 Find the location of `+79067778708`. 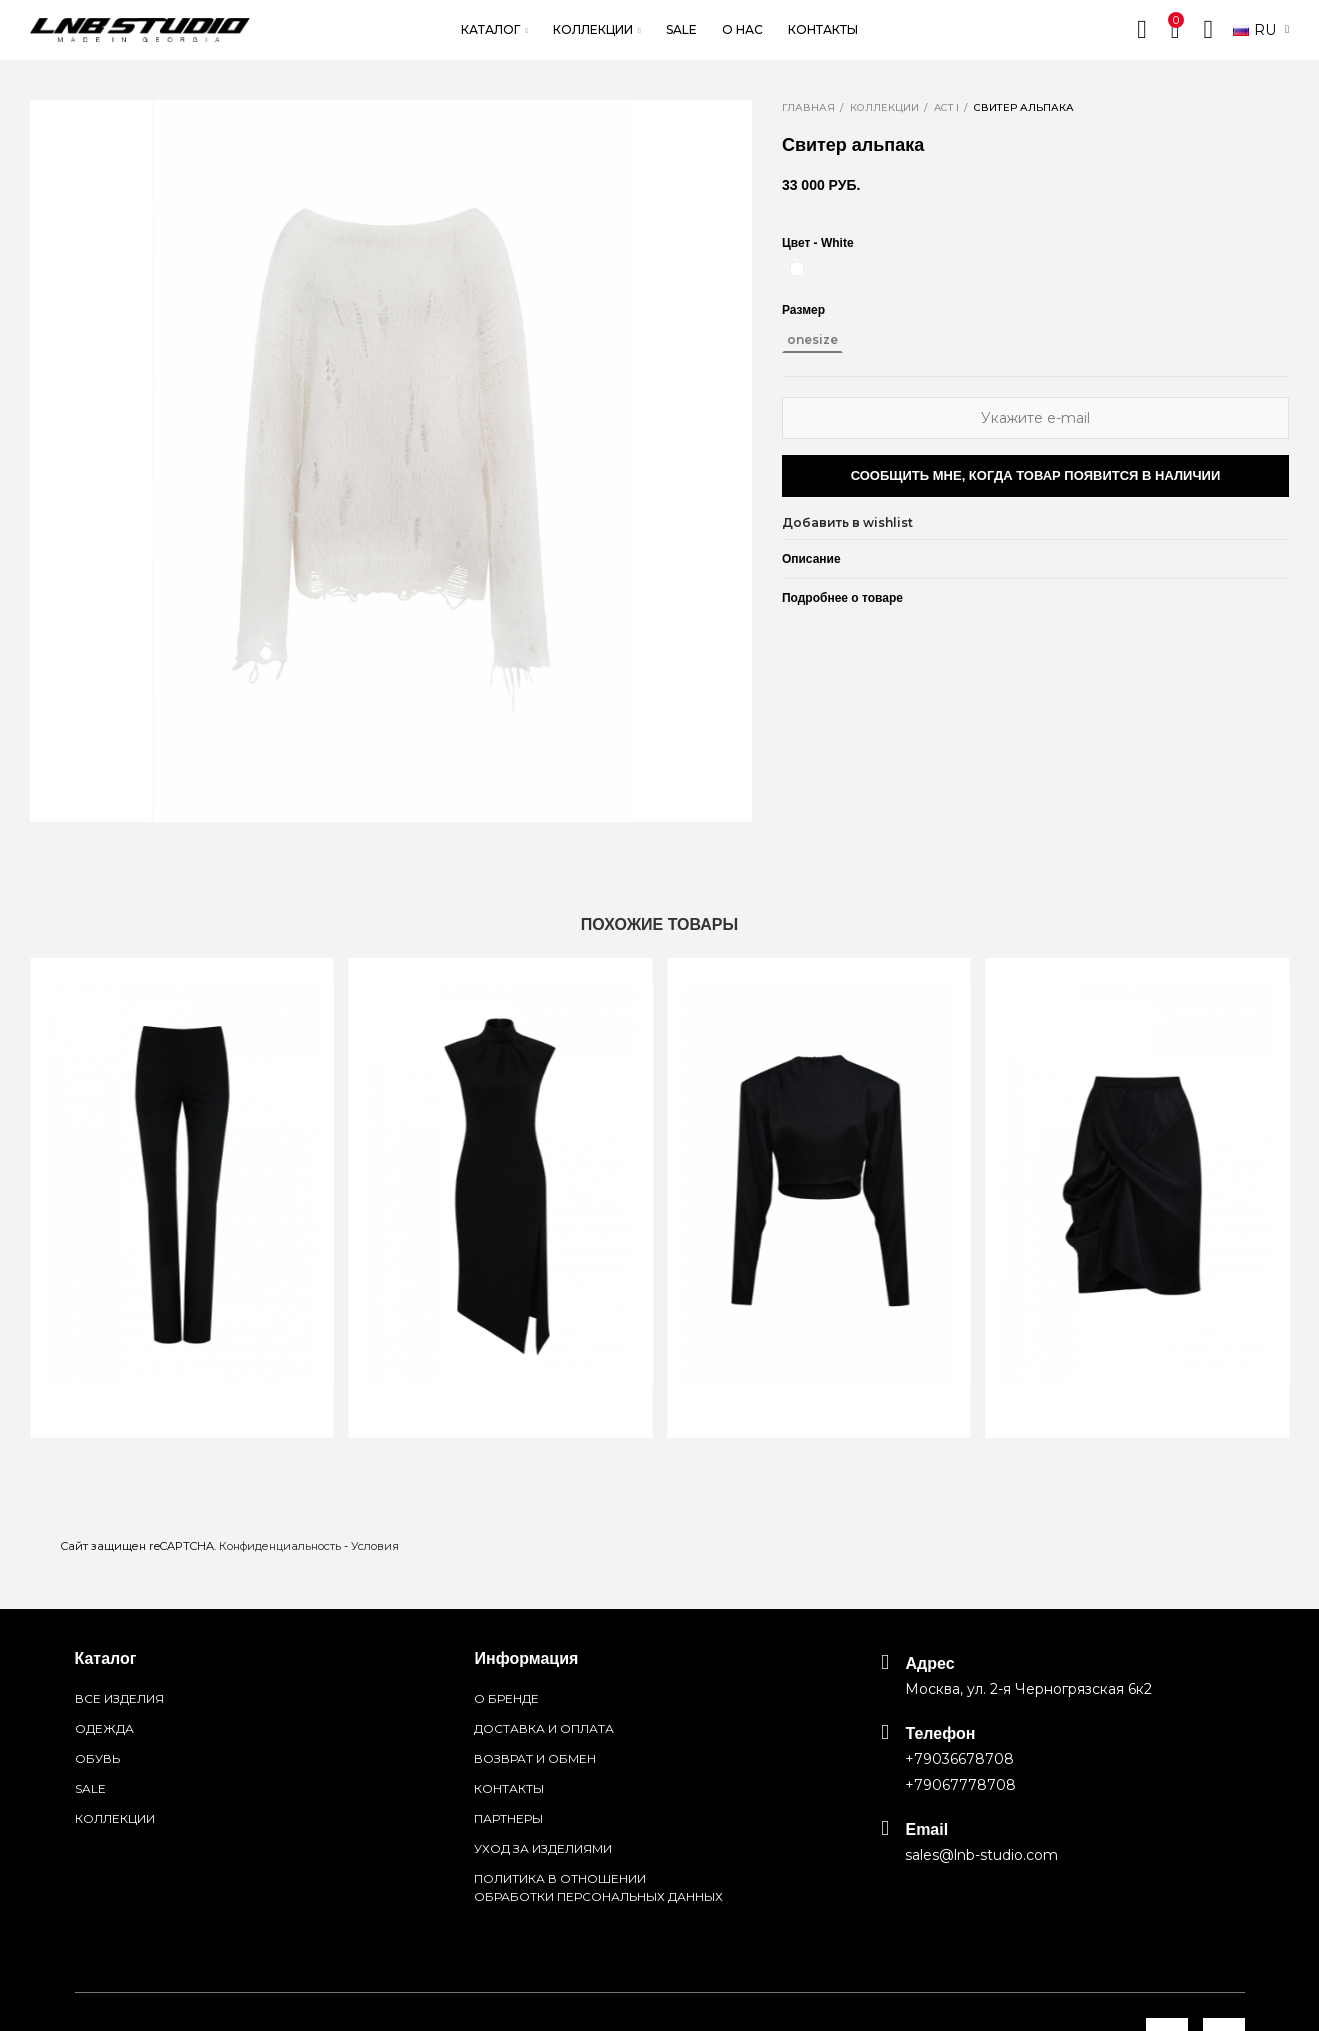

+79067778708 is located at coordinates (960, 1785).